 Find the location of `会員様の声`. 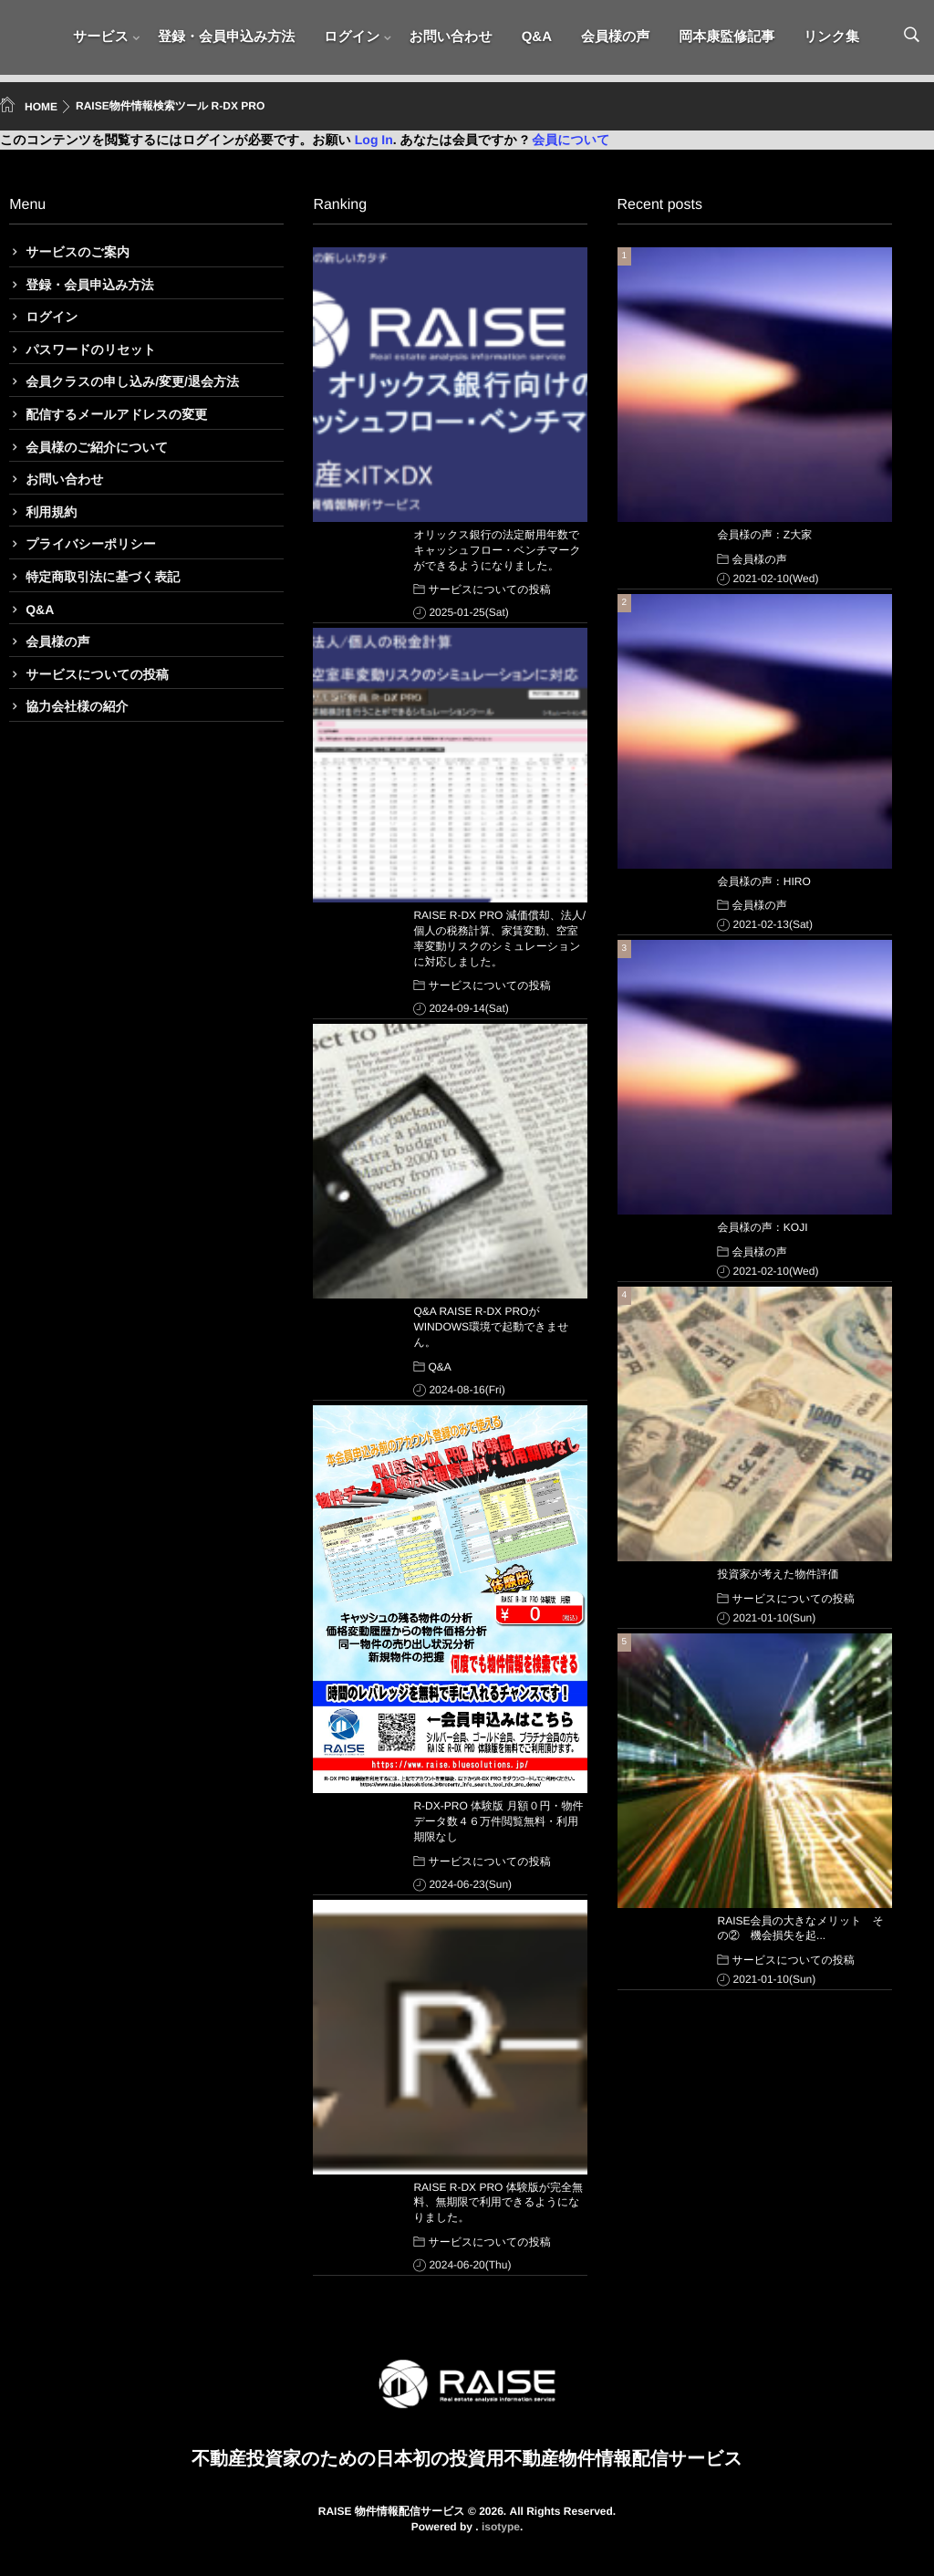

会員様の声 is located at coordinates (615, 40).